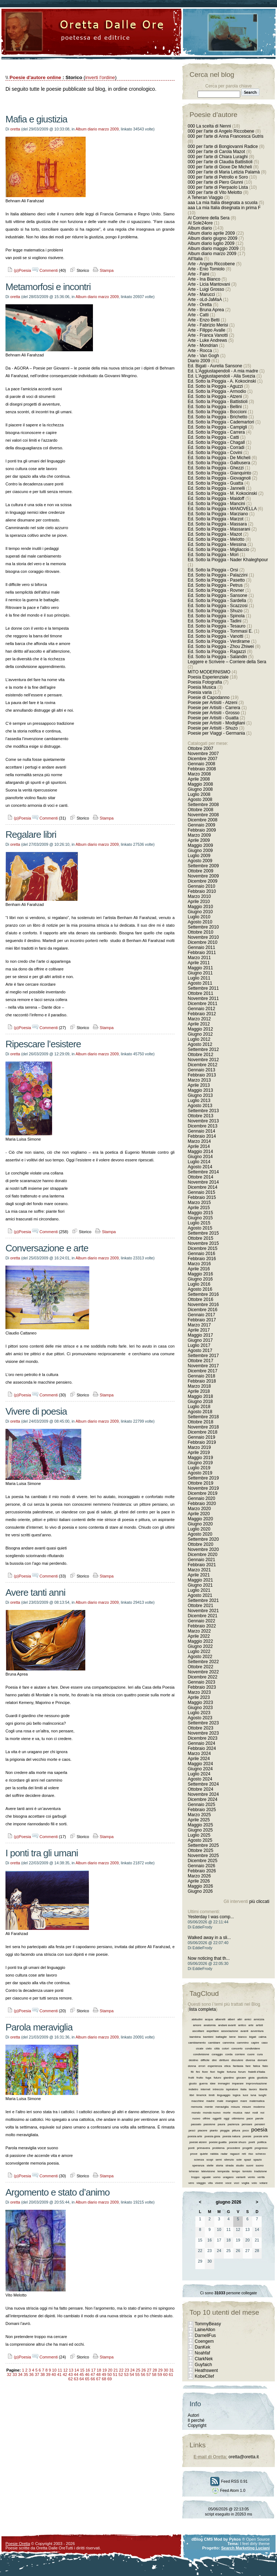 This screenshot has height=2576, width=277. Describe the element at coordinates (200, 1279) in the screenshot. I see `Giugno 2016` at that location.